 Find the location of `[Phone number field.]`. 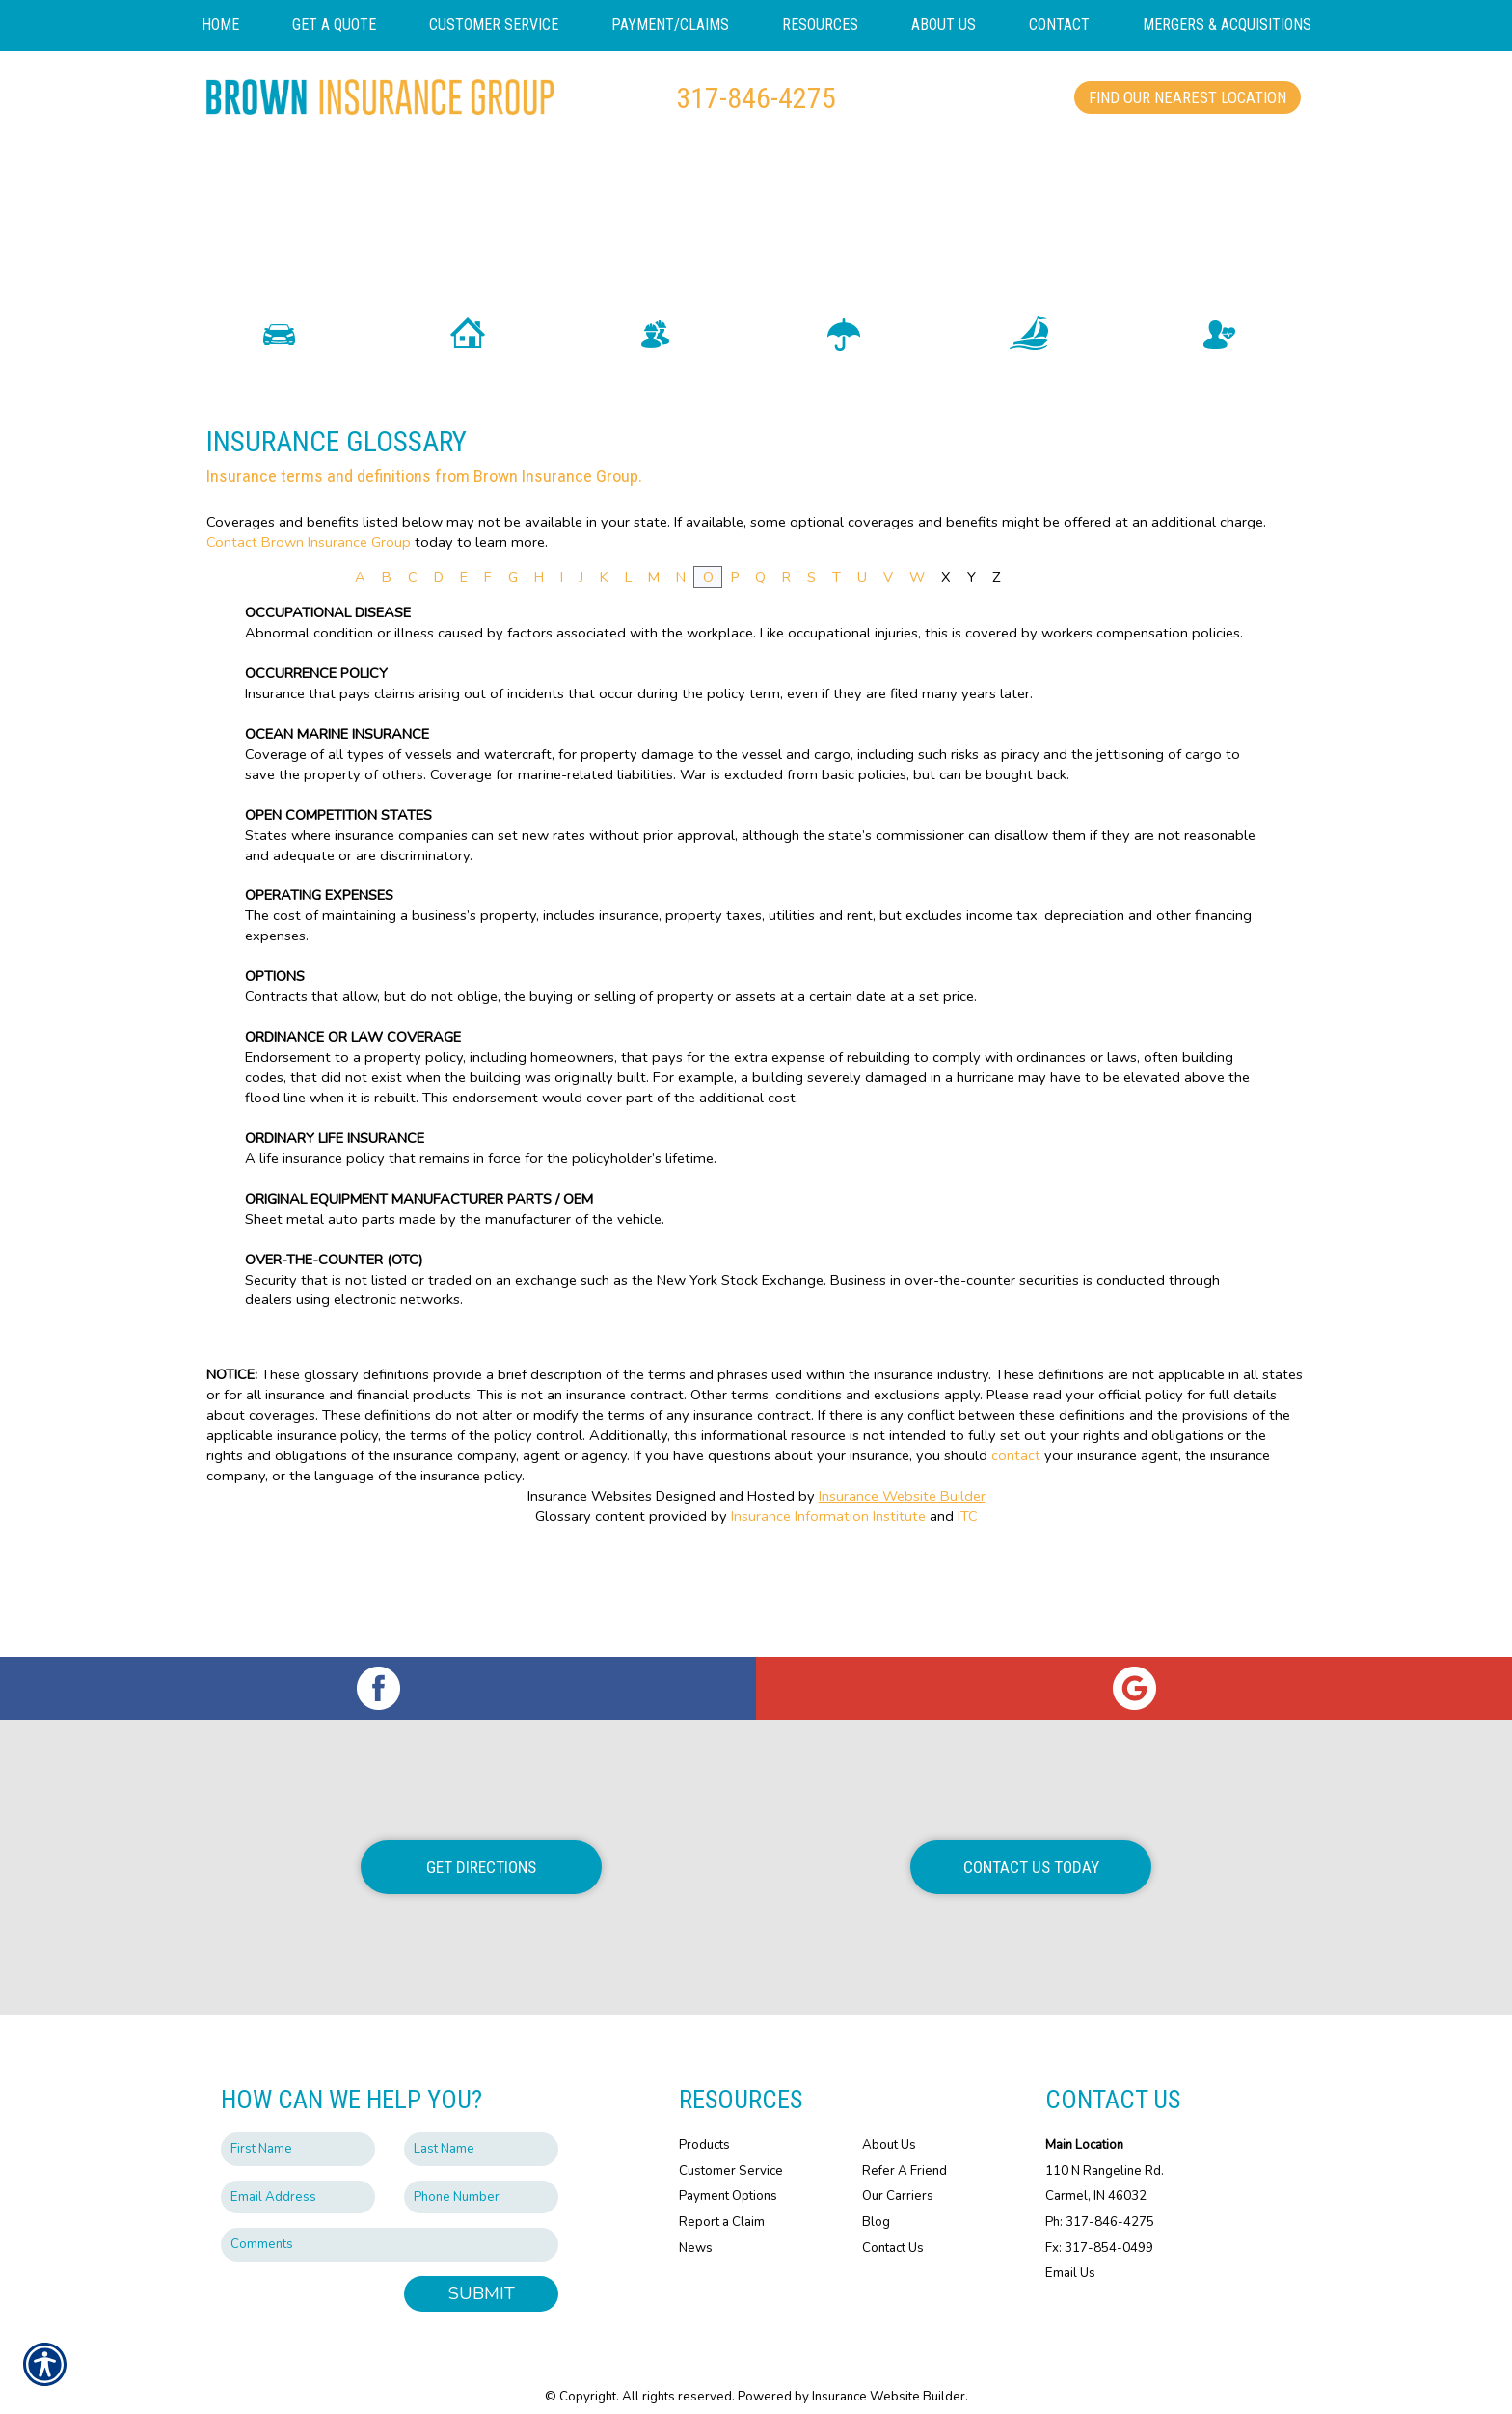

[Phone number field.] is located at coordinates (481, 2178).